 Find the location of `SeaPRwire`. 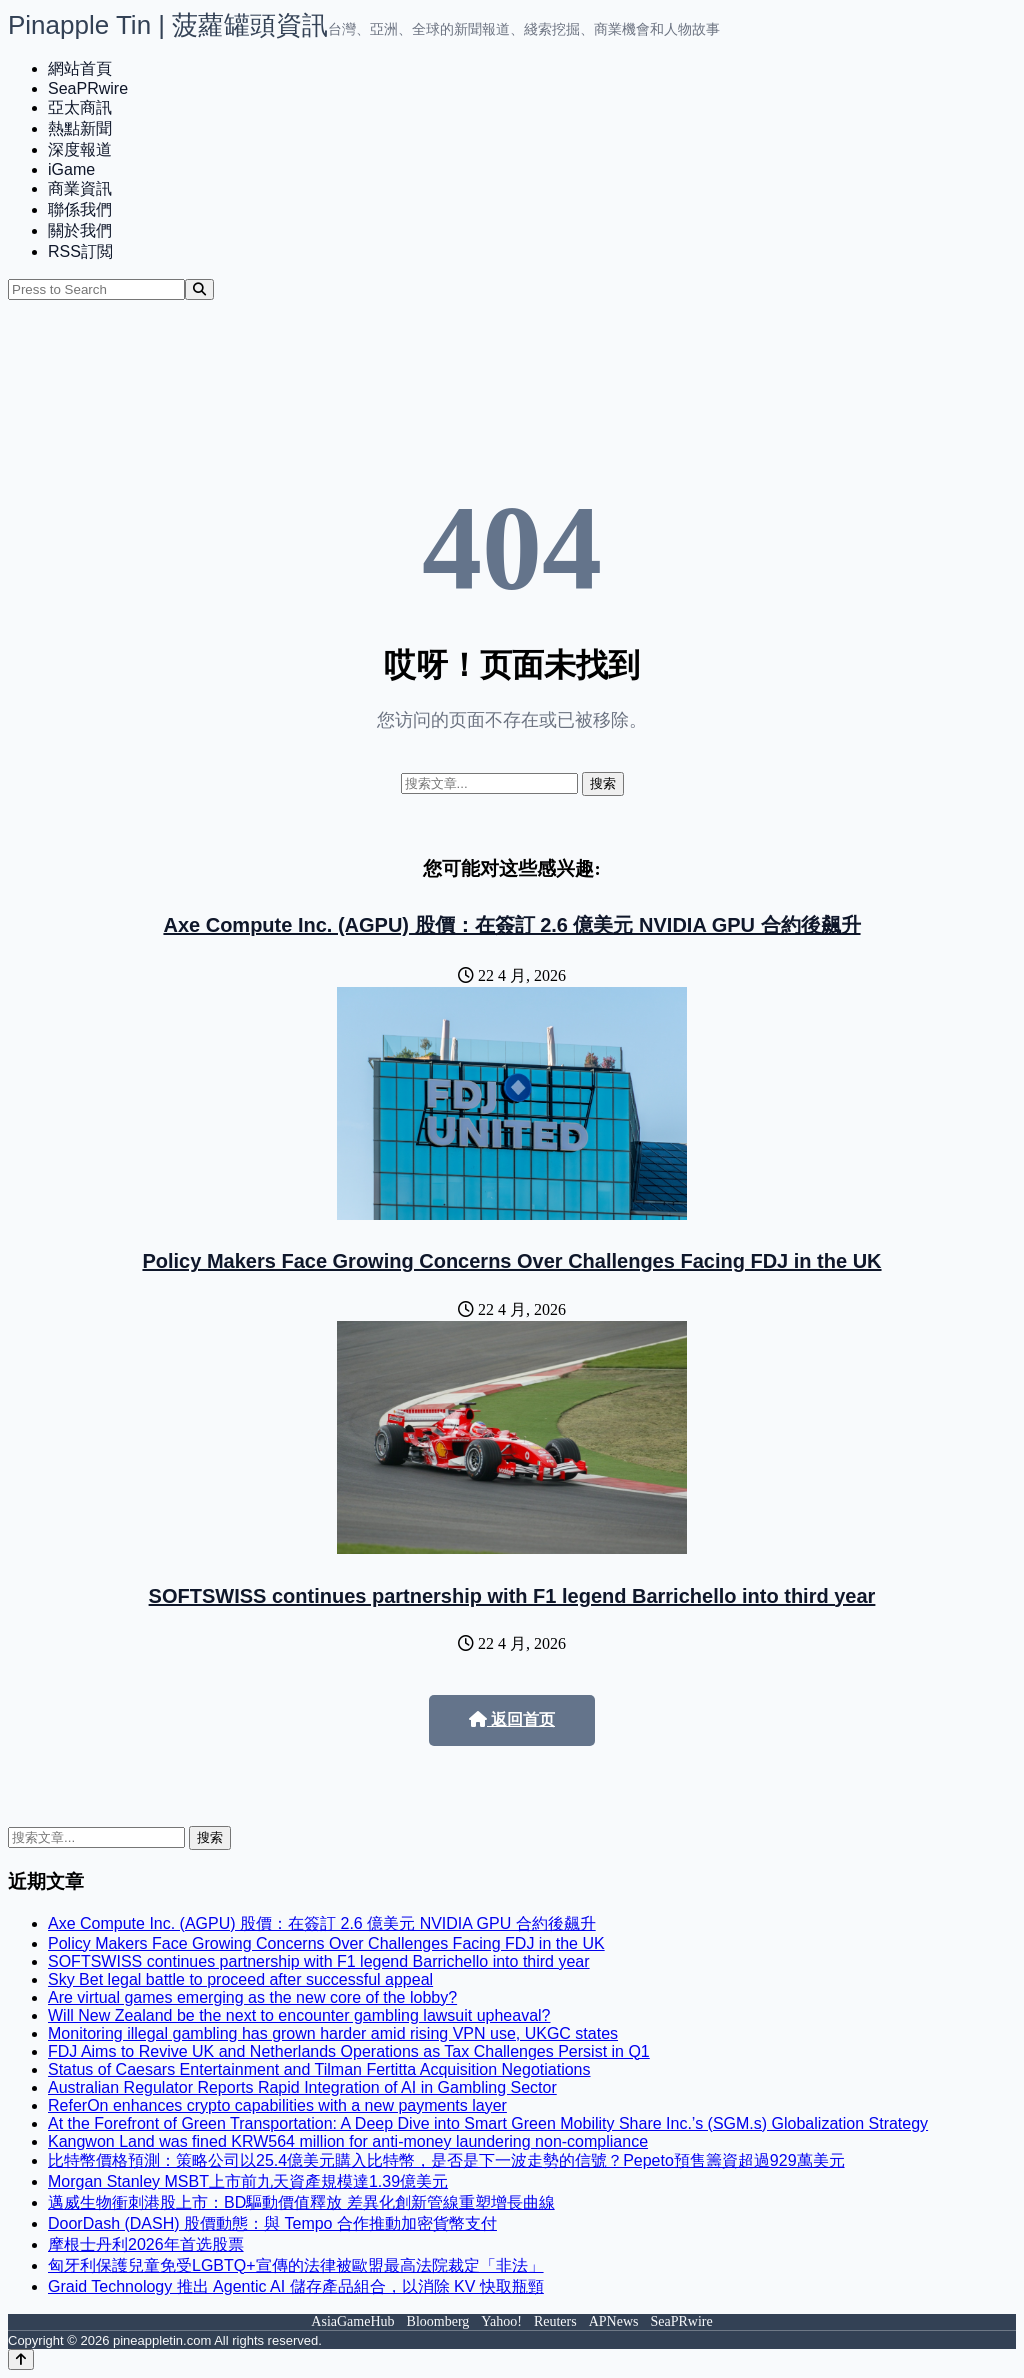

SeaPRwire is located at coordinates (88, 88).